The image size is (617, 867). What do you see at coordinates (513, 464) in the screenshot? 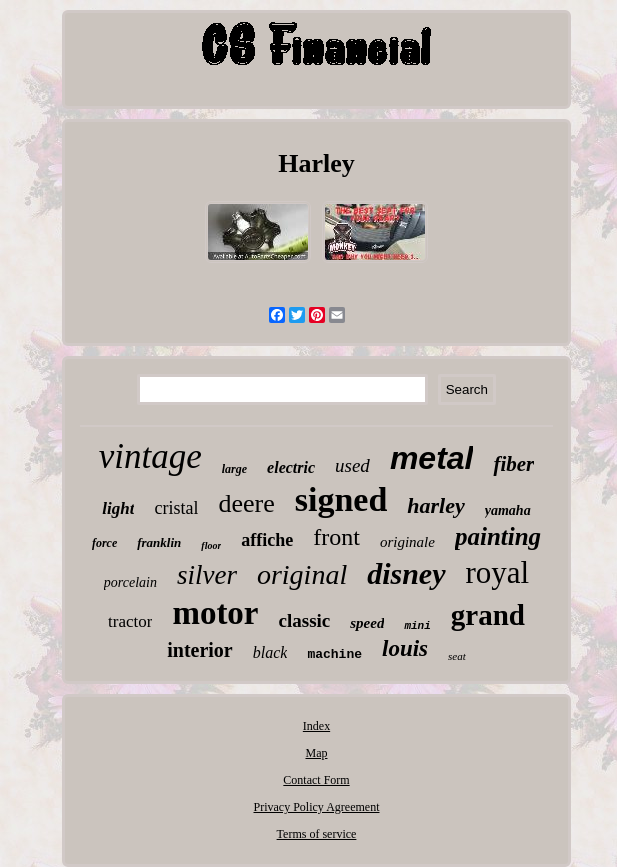
I see `fiber` at bounding box center [513, 464].